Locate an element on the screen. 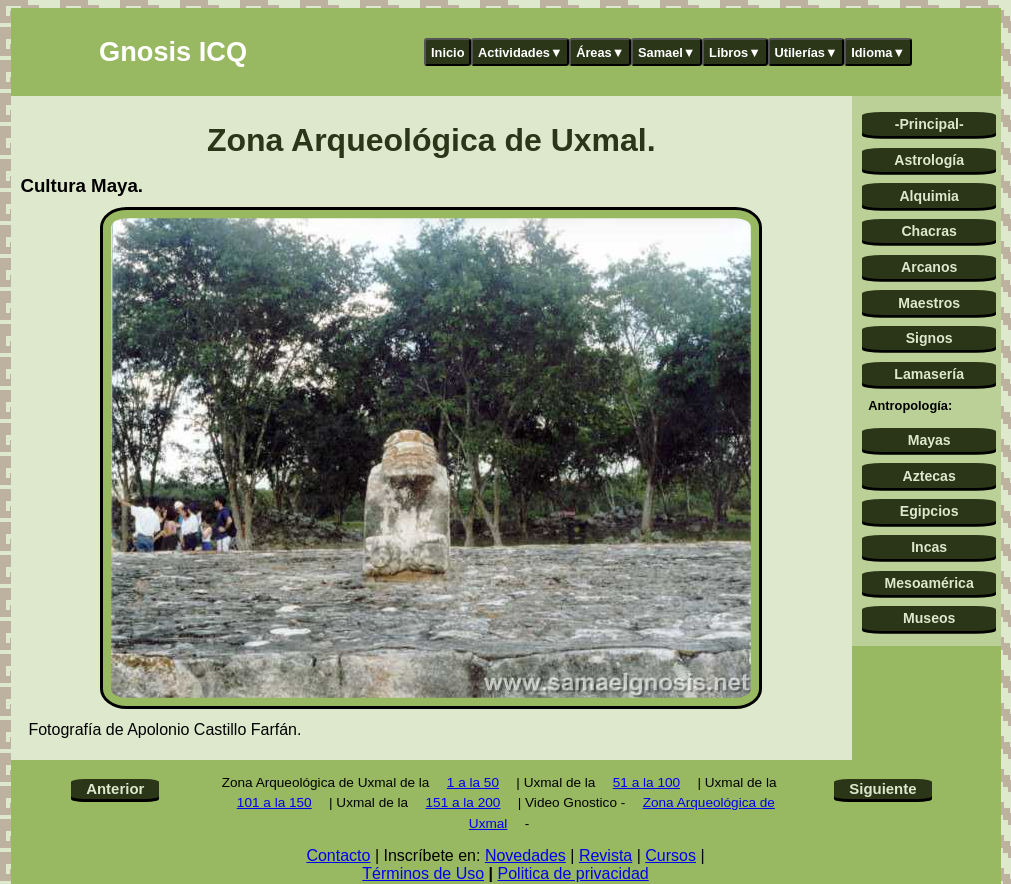 This screenshot has width=1011, height=884. Alquimia is located at coordinates (928, 196).